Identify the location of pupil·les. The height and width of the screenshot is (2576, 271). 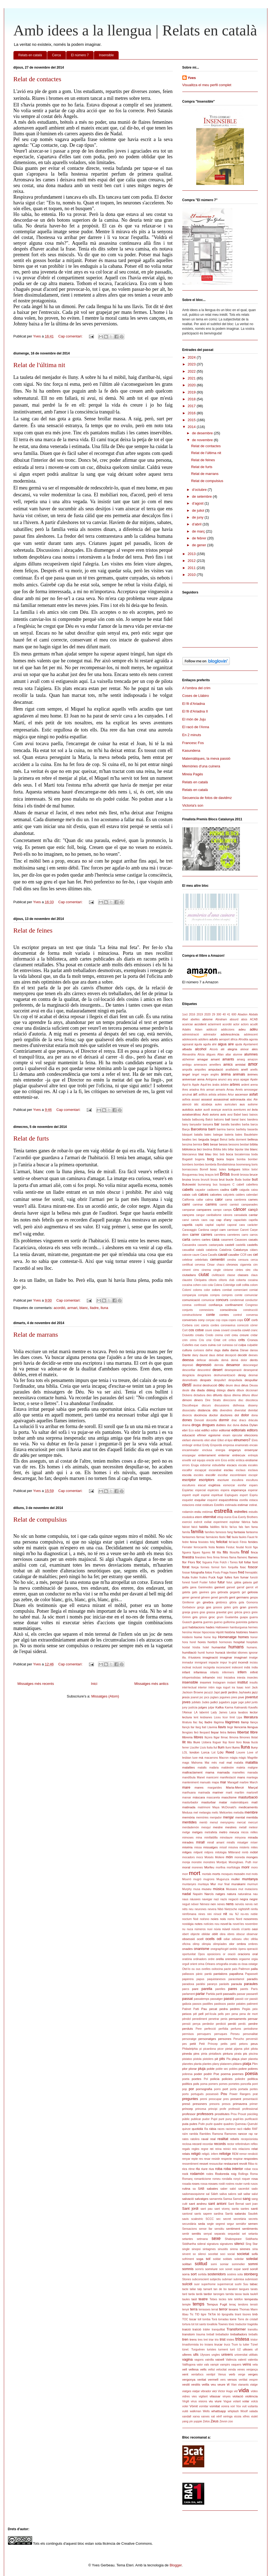
(238, 2119).